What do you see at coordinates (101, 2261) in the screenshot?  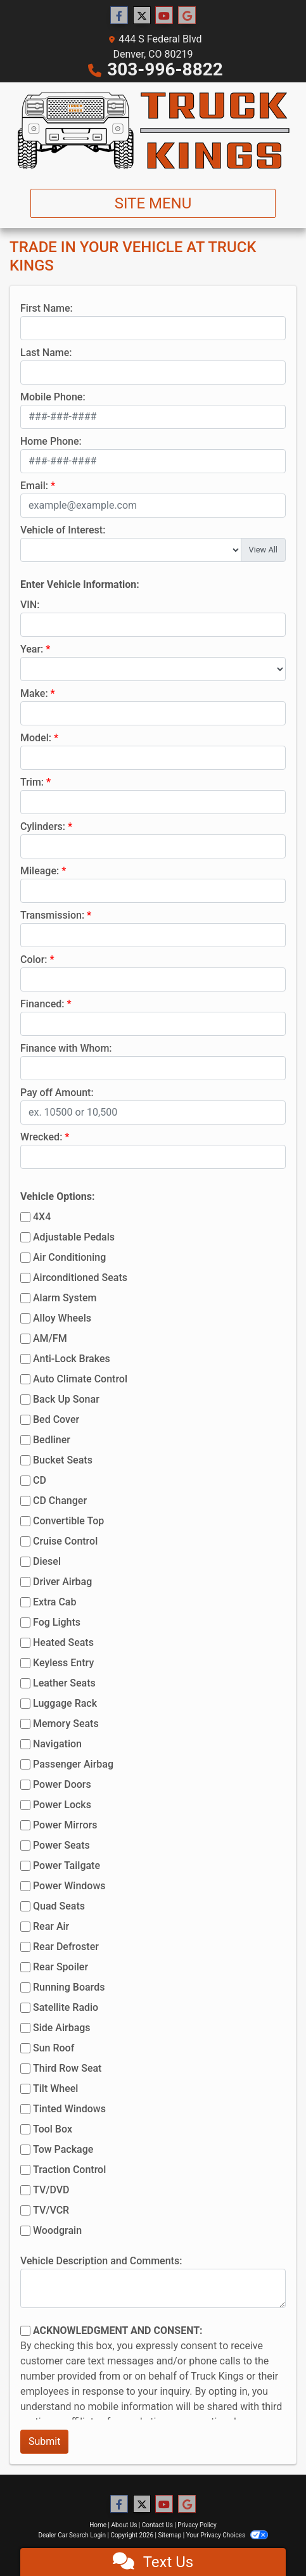 I see `Vehicle Description and Comments:` at bounding box center [101, 2261].